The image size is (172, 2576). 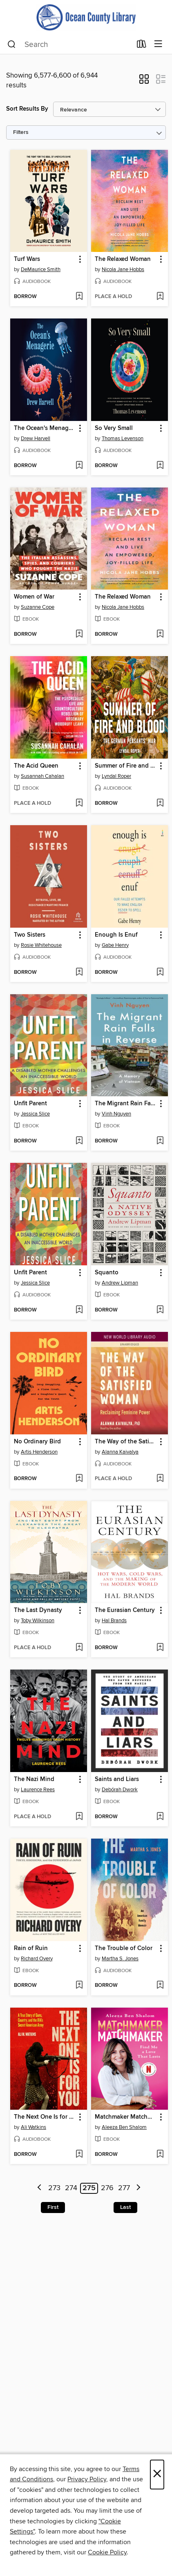 I want to click on [Add Unfit Parent to wish list], so click(x=79, y=1141).